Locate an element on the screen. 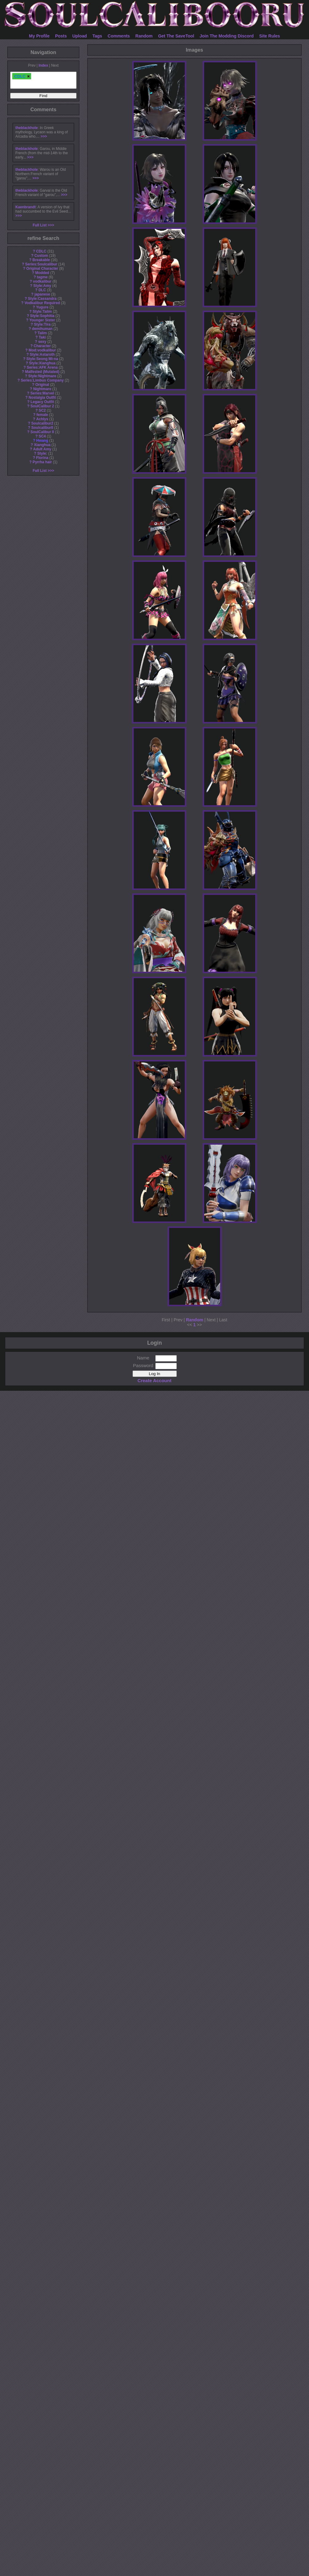 The width and height of the screenshot is (309, 2576). theblackhole is located at coordinates (26, 128).